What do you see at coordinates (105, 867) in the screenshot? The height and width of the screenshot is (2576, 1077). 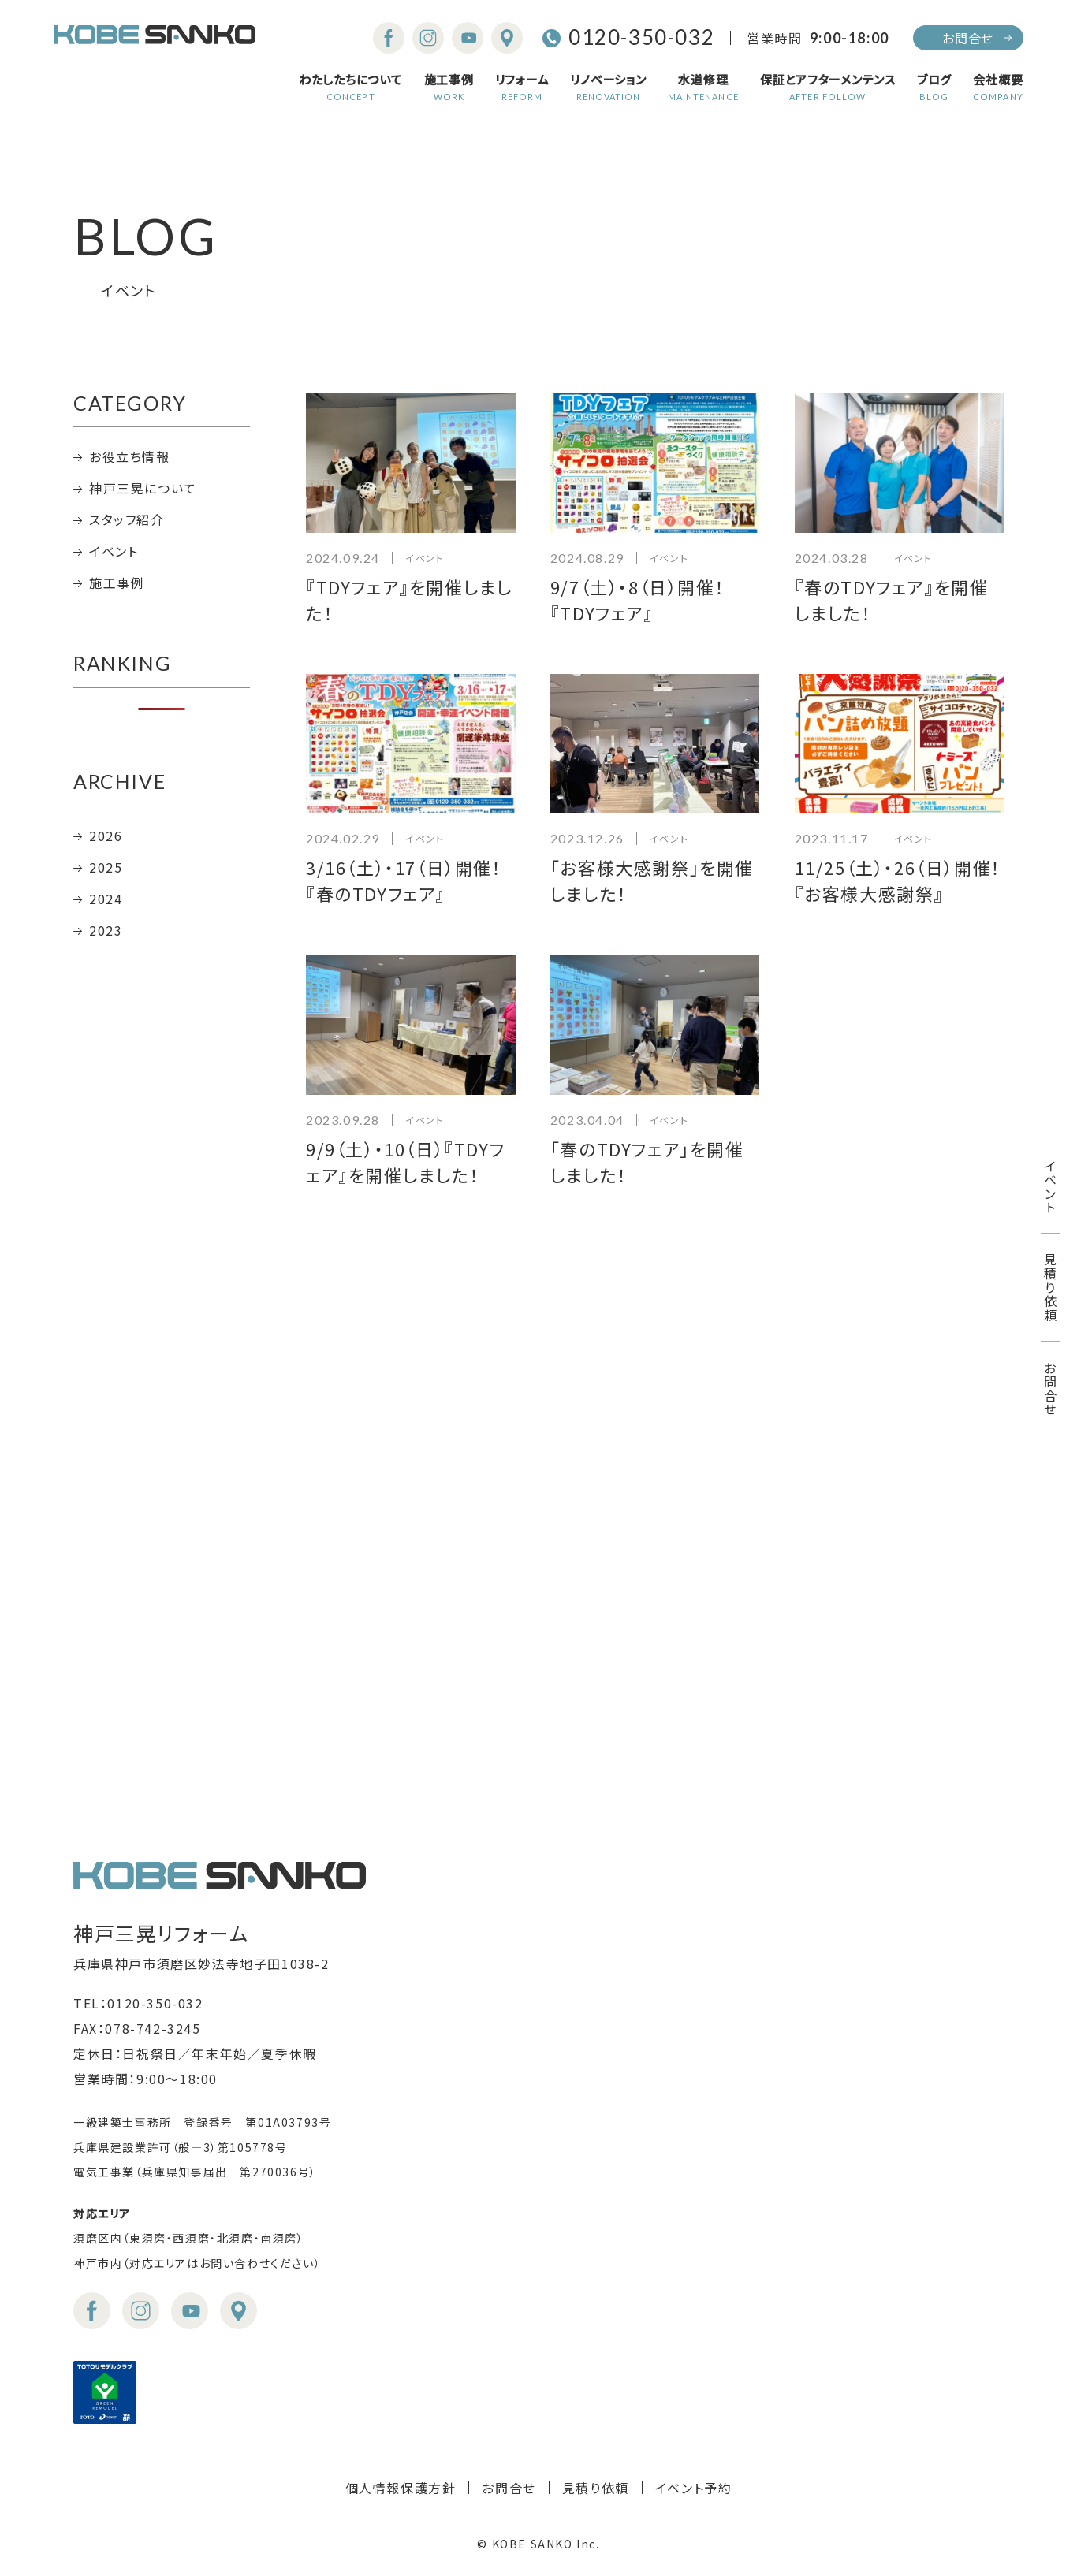 I see `2025` at bounding box center [105, 867].